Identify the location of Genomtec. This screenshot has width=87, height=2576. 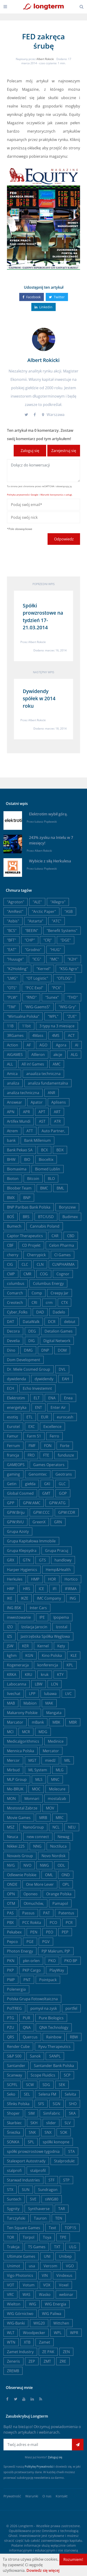
(38, 1474).